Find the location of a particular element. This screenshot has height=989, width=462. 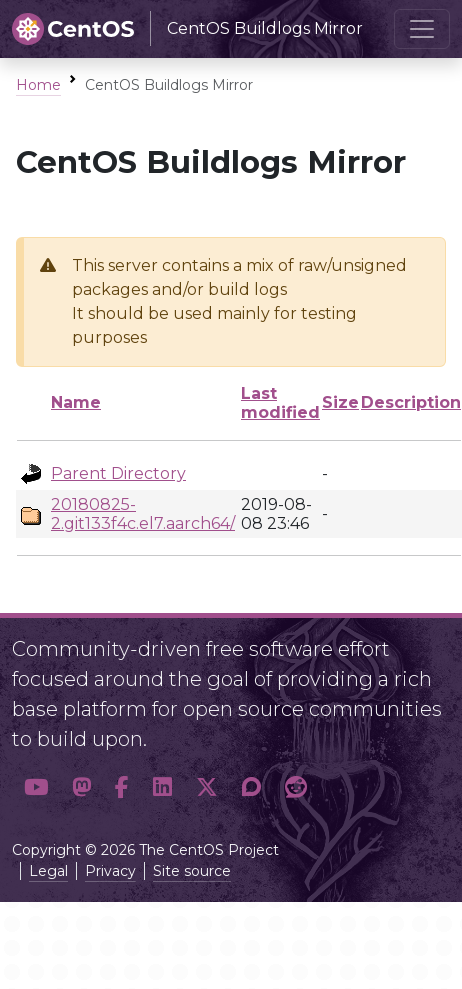

Last modified is located at coordinates (280, 403).